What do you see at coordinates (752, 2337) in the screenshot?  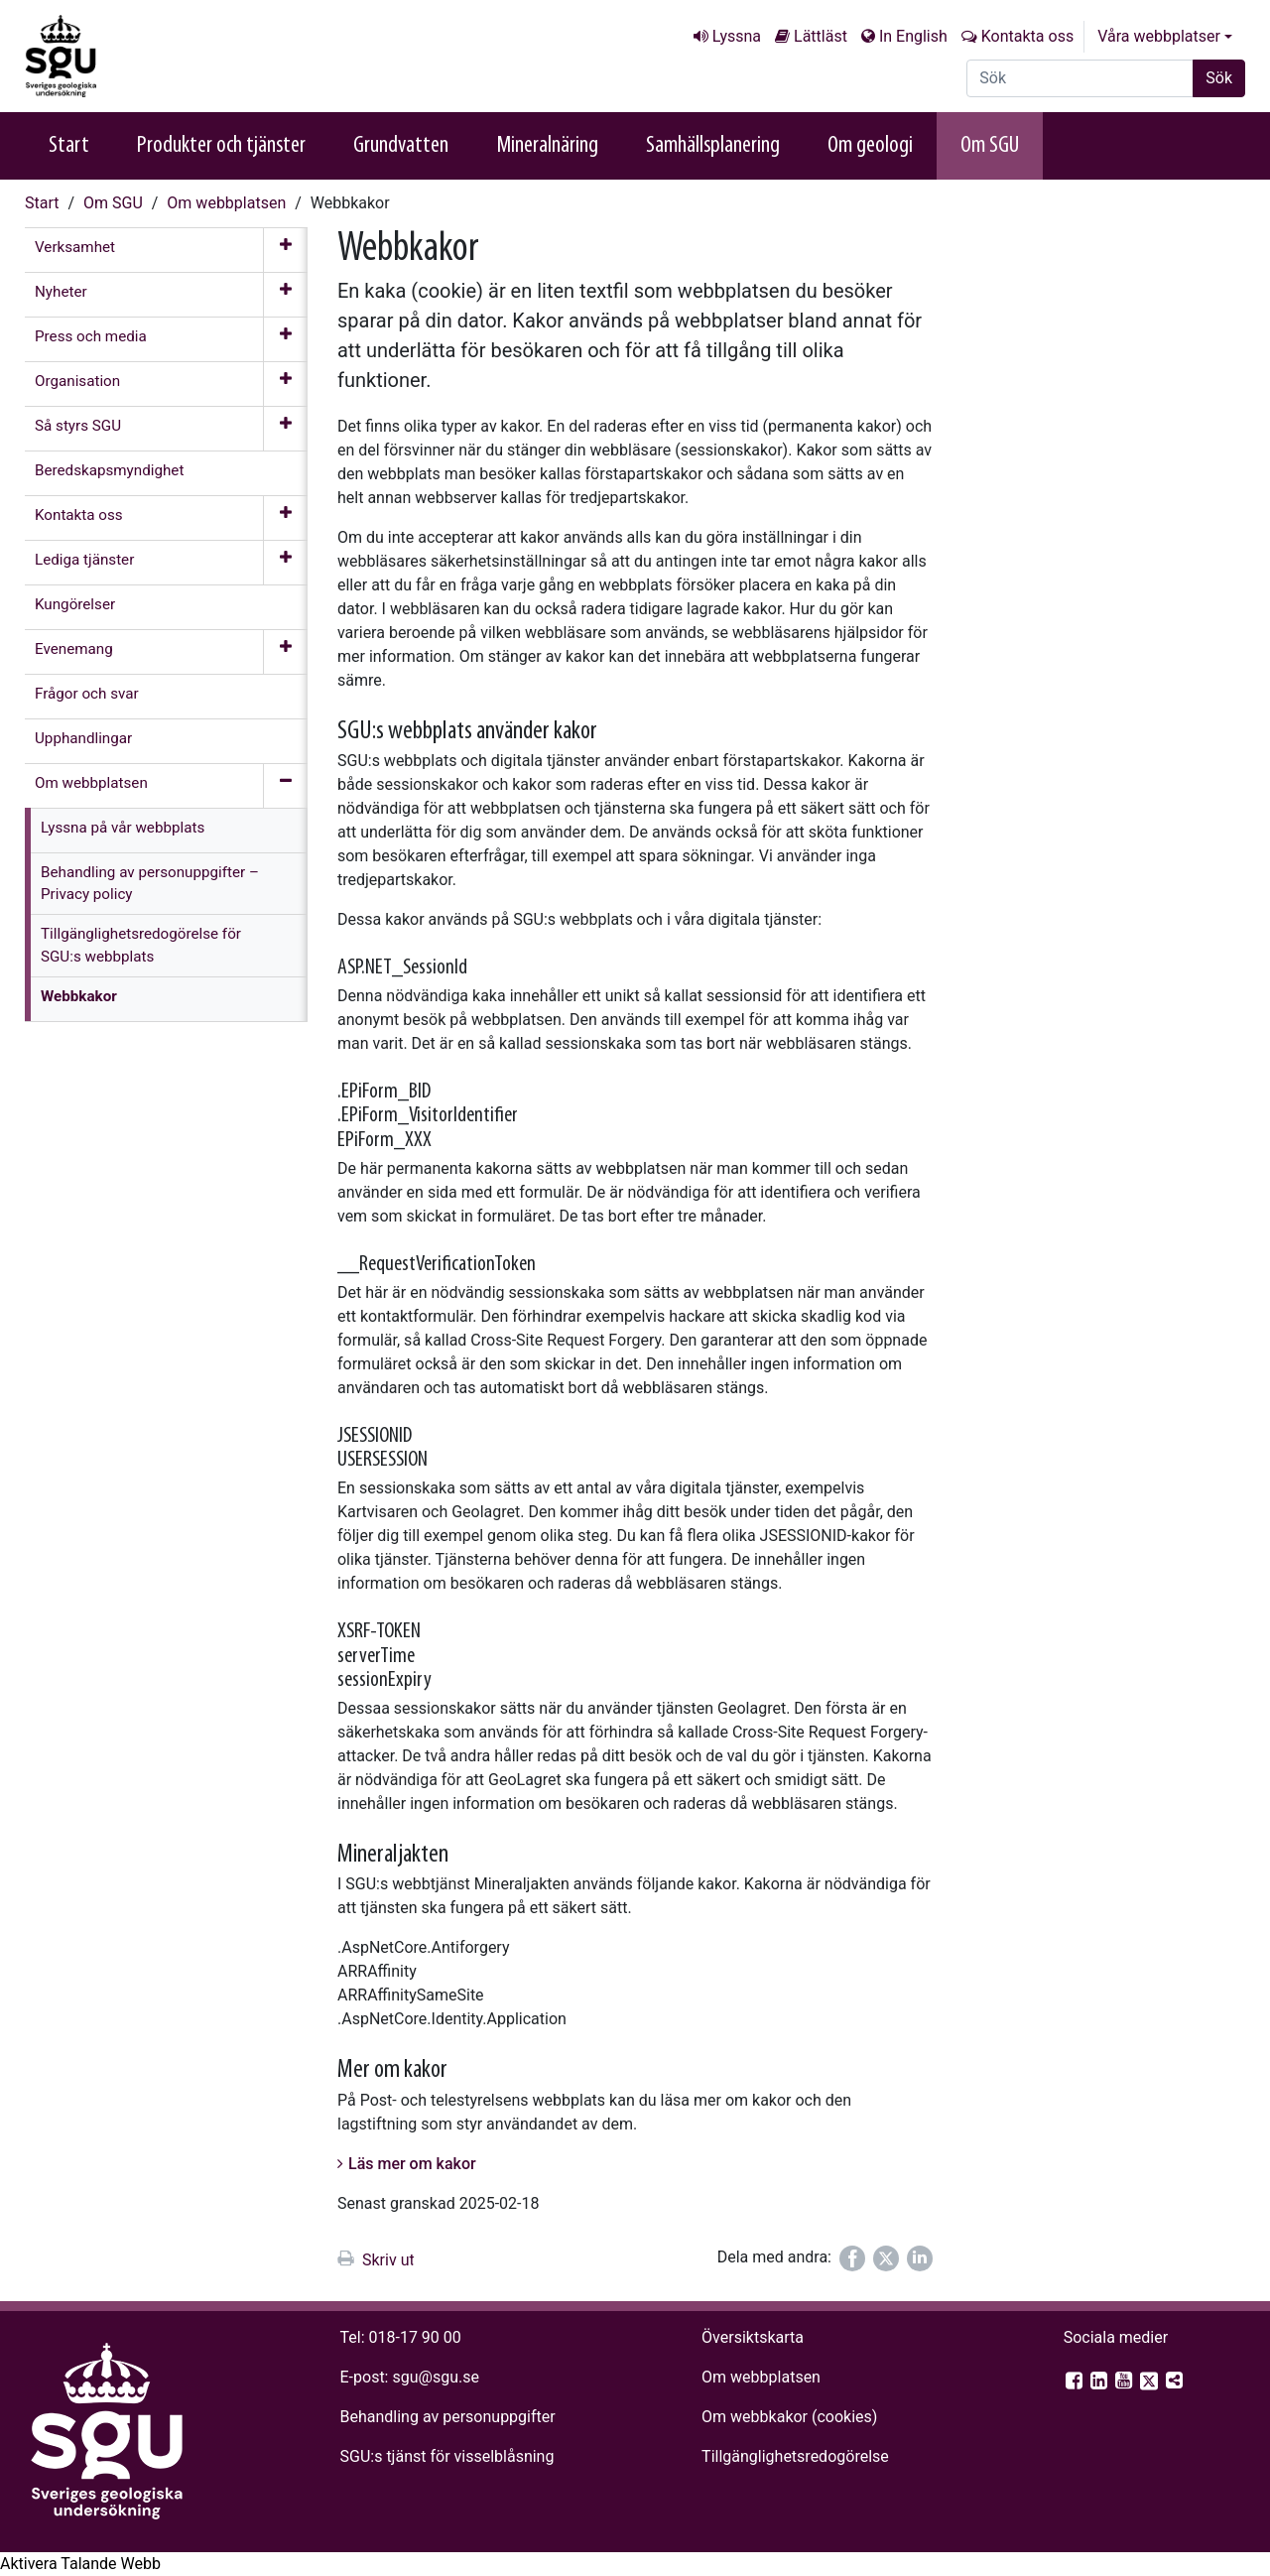 I see `Översiktskarta` at bounding box center [752, 2337].